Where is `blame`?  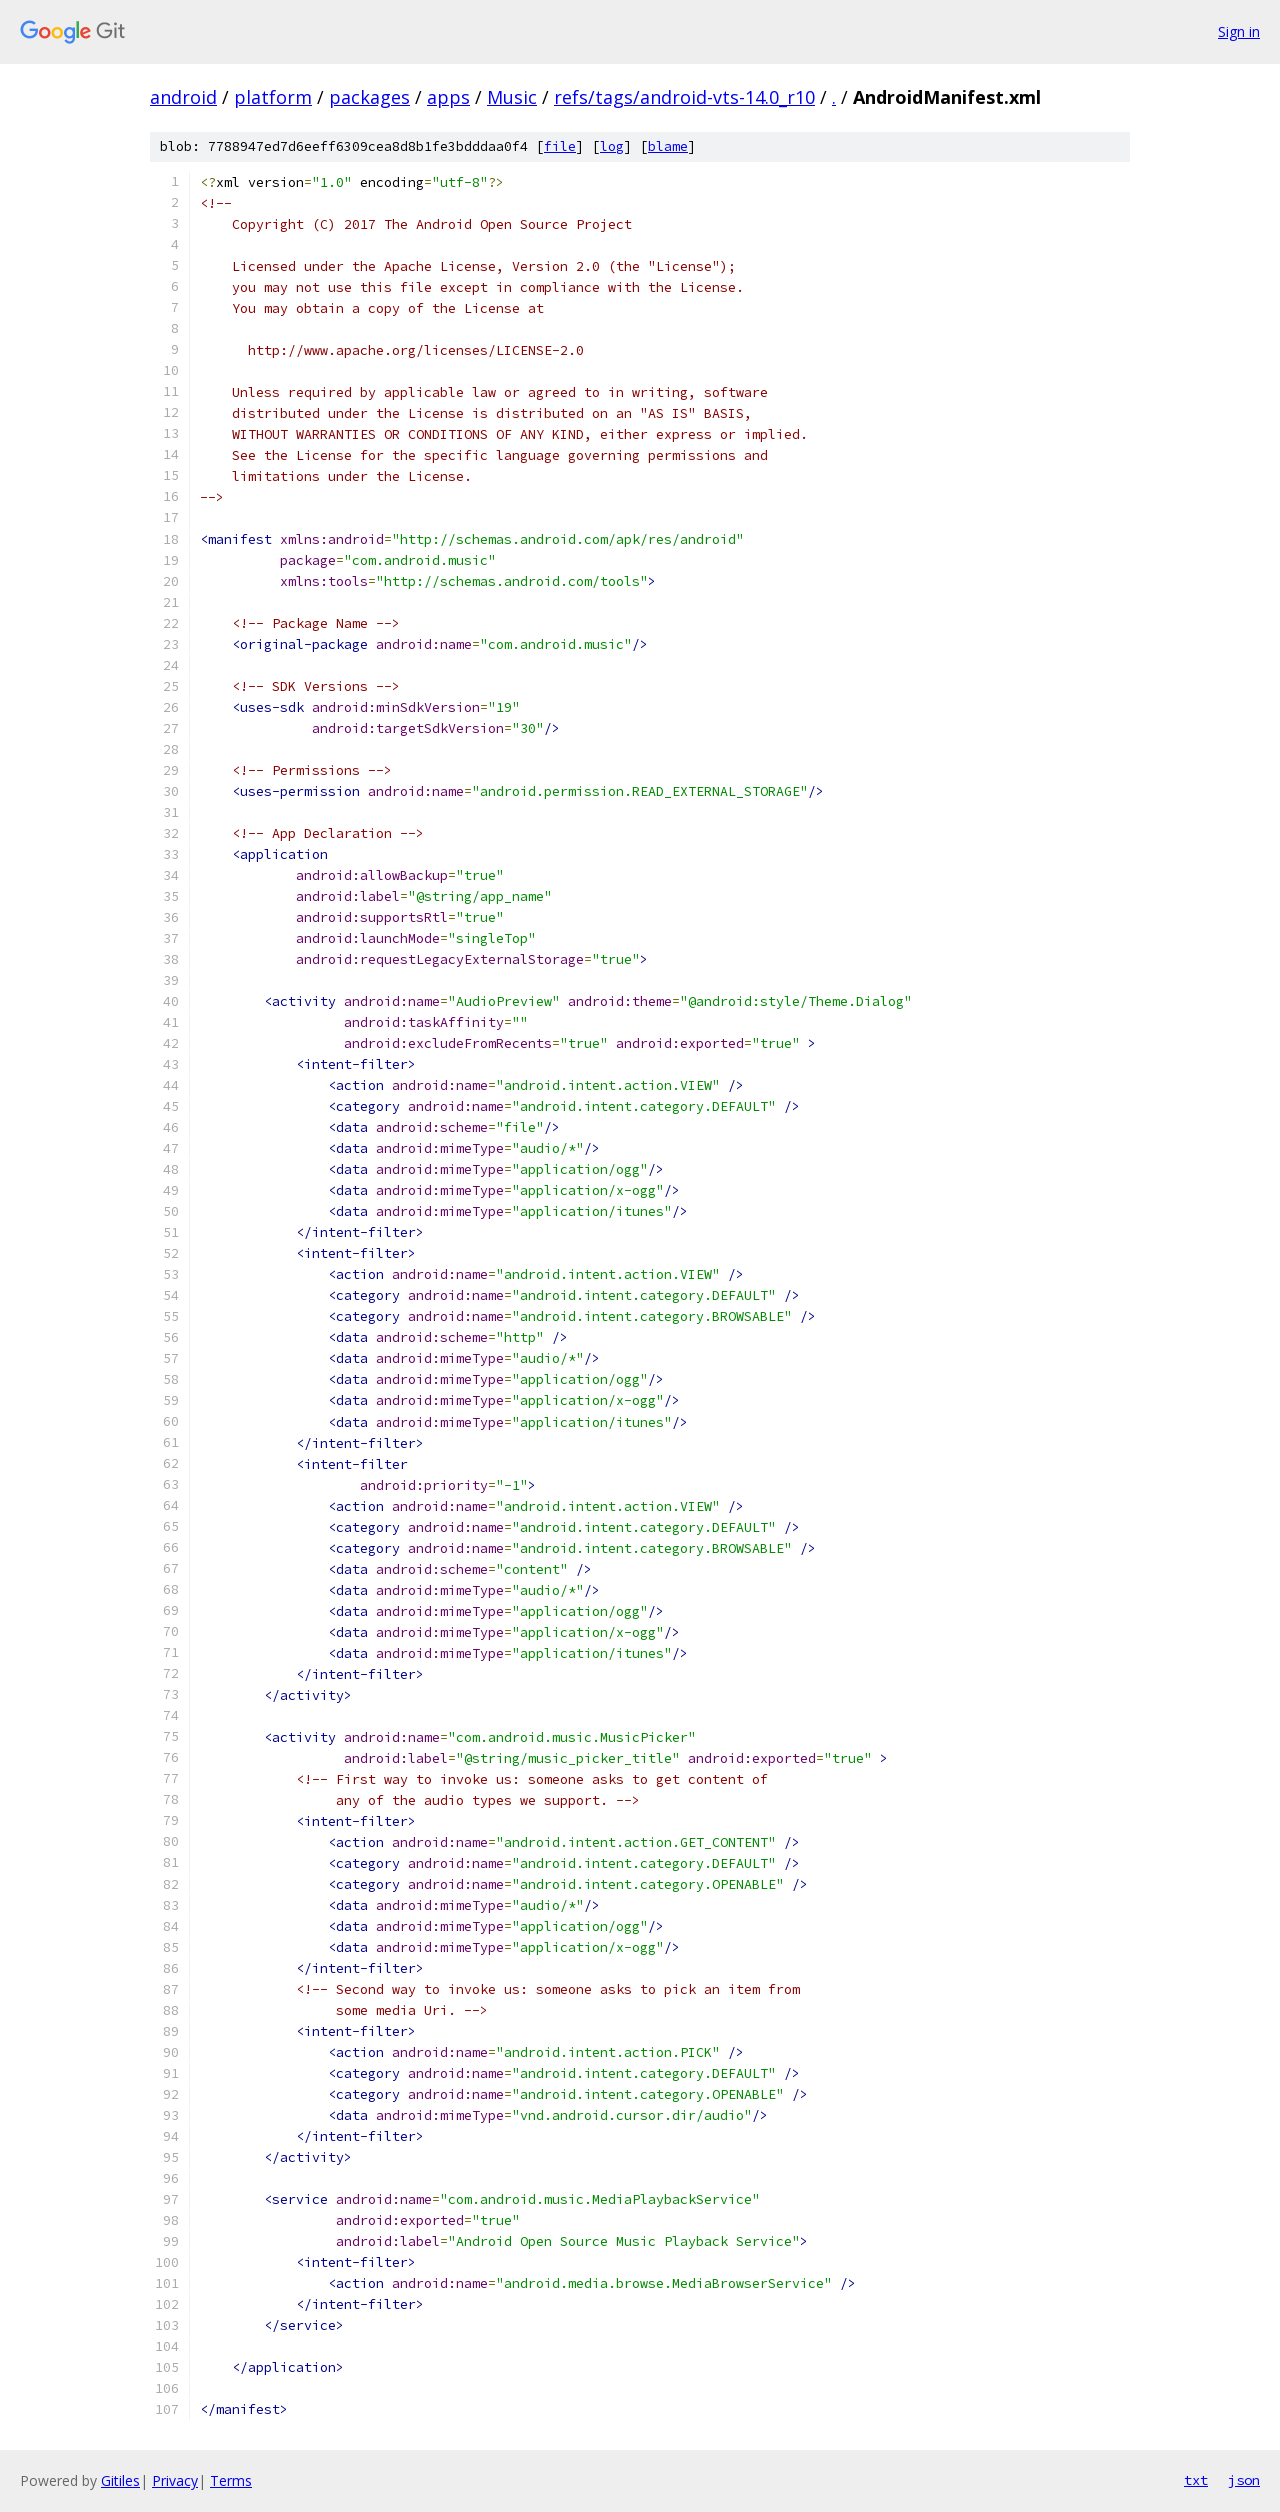
blame is located at coordinates (668, 146).